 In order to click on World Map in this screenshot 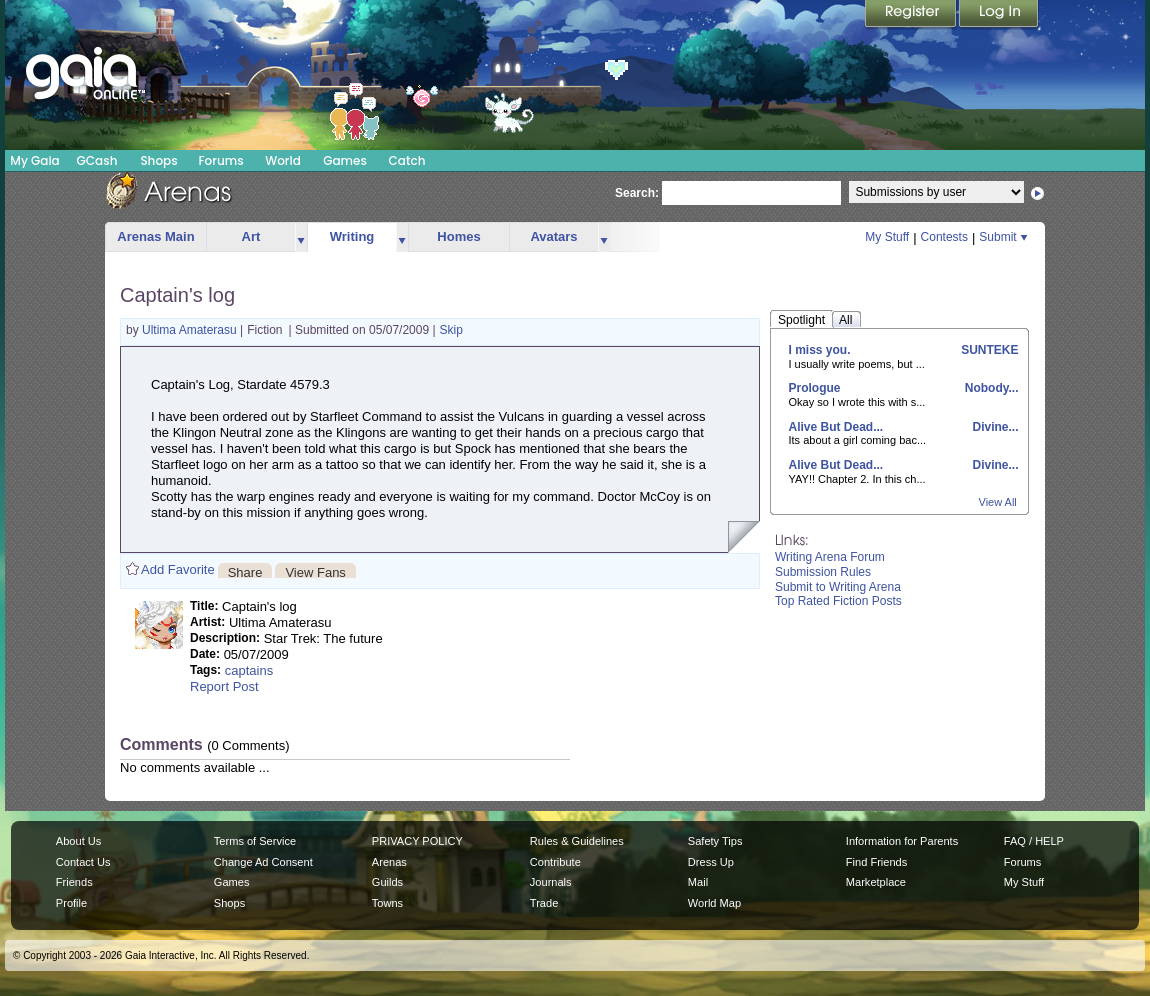, I will do `click(714, 903)`.